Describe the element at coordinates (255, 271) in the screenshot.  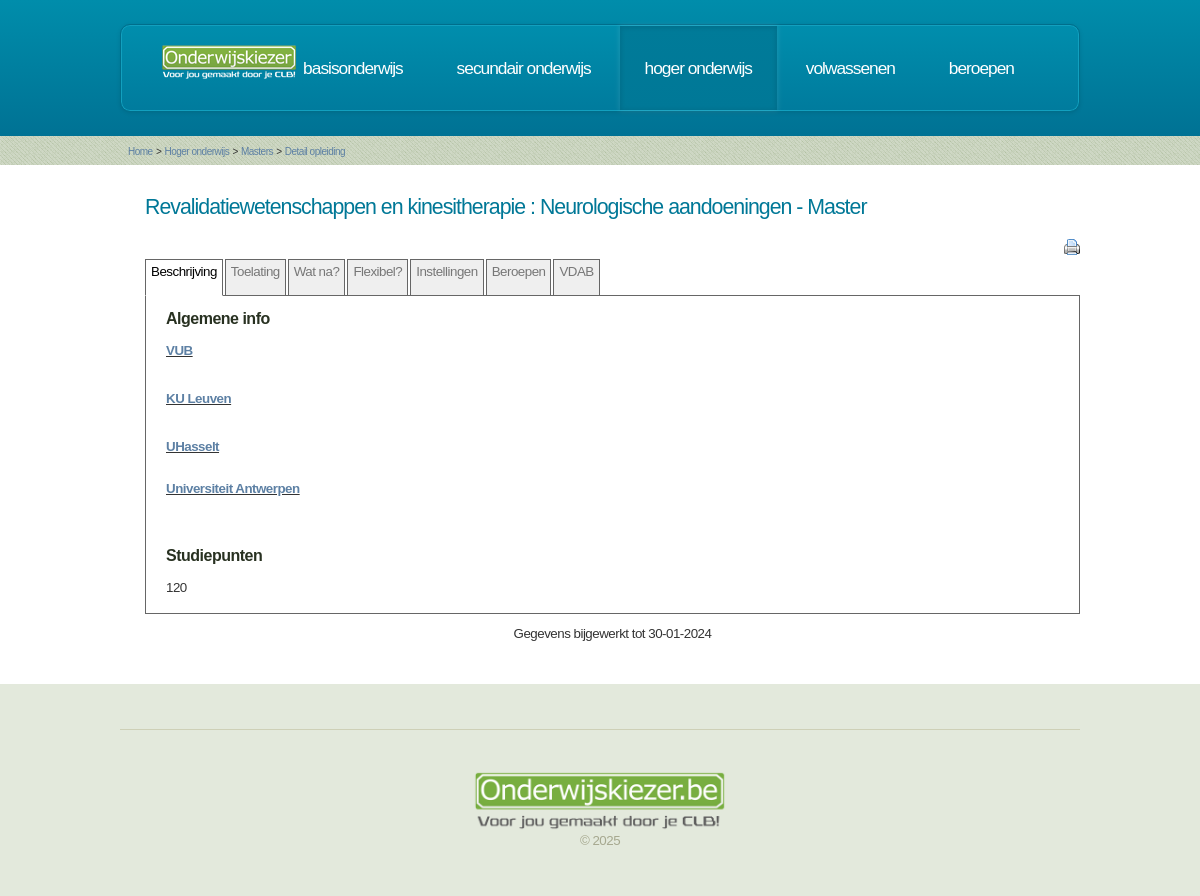
I see `Toelating` at that location.